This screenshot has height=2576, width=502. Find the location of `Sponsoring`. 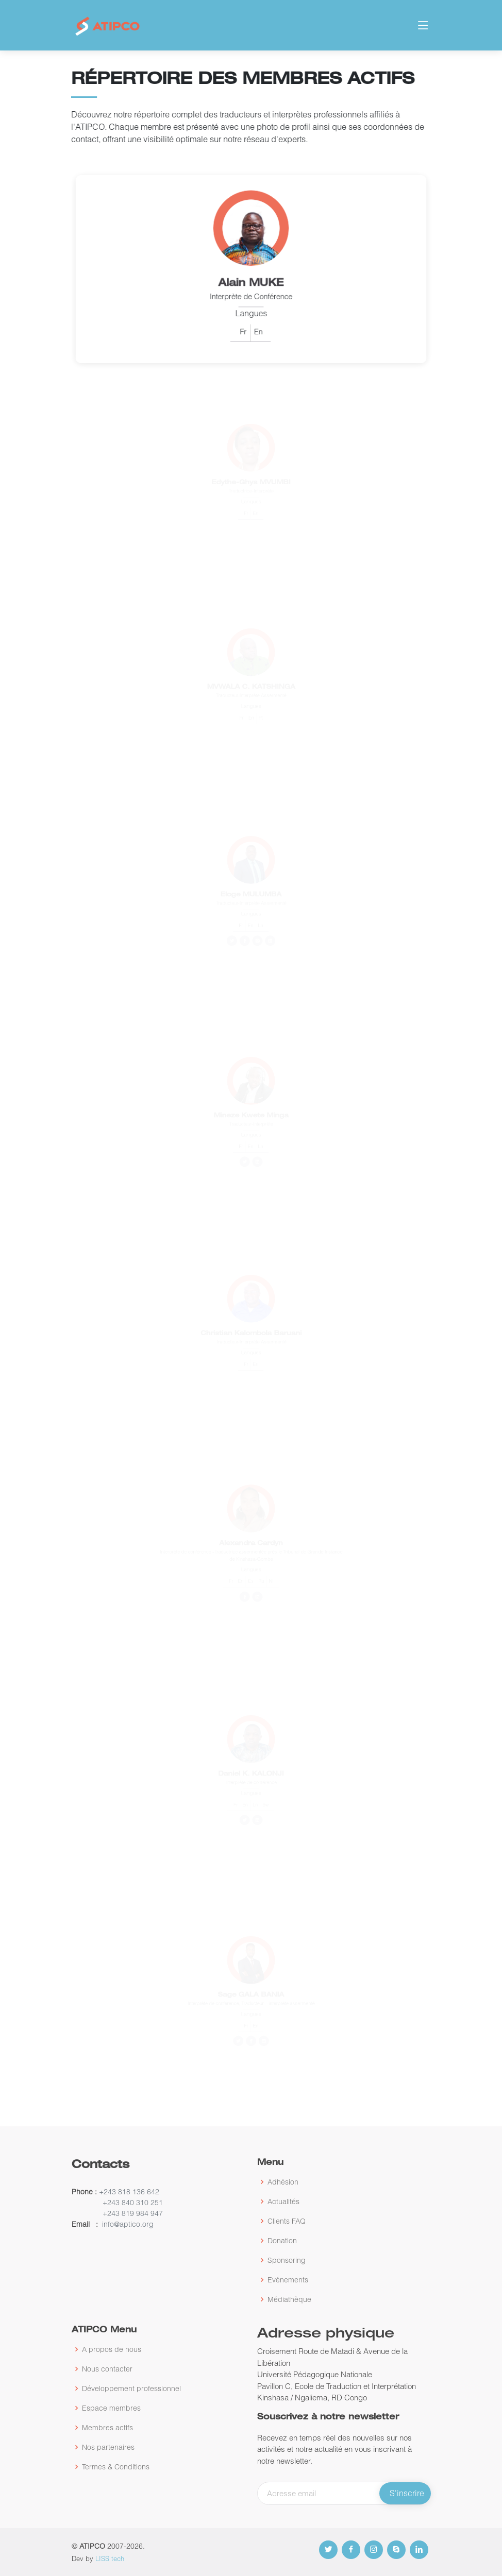

Sponsoring is located at coordinates (286, 2260).